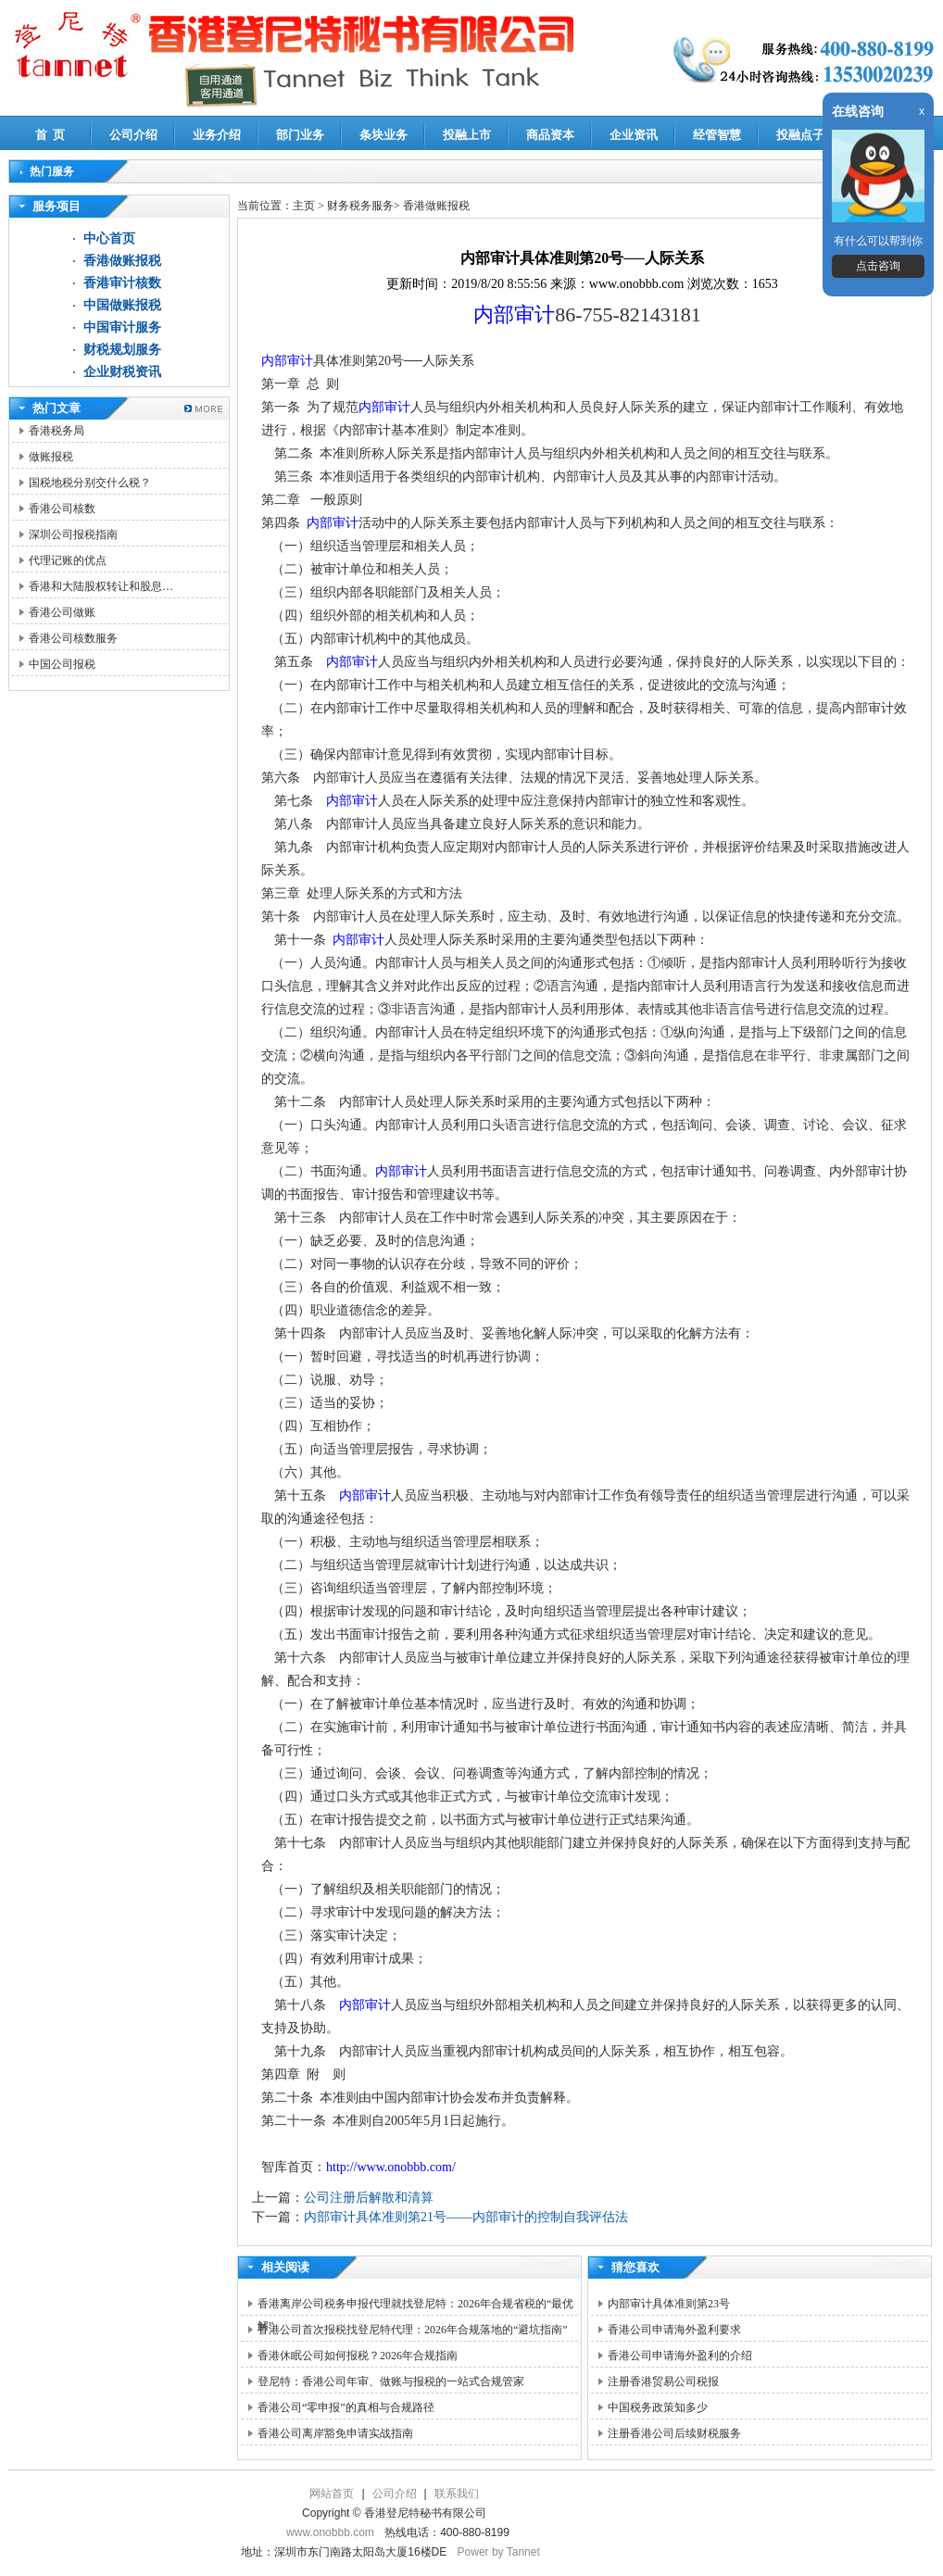  Describe the element at coordinates (109, 238) in the screenshot. I see `中心首页` at that location.